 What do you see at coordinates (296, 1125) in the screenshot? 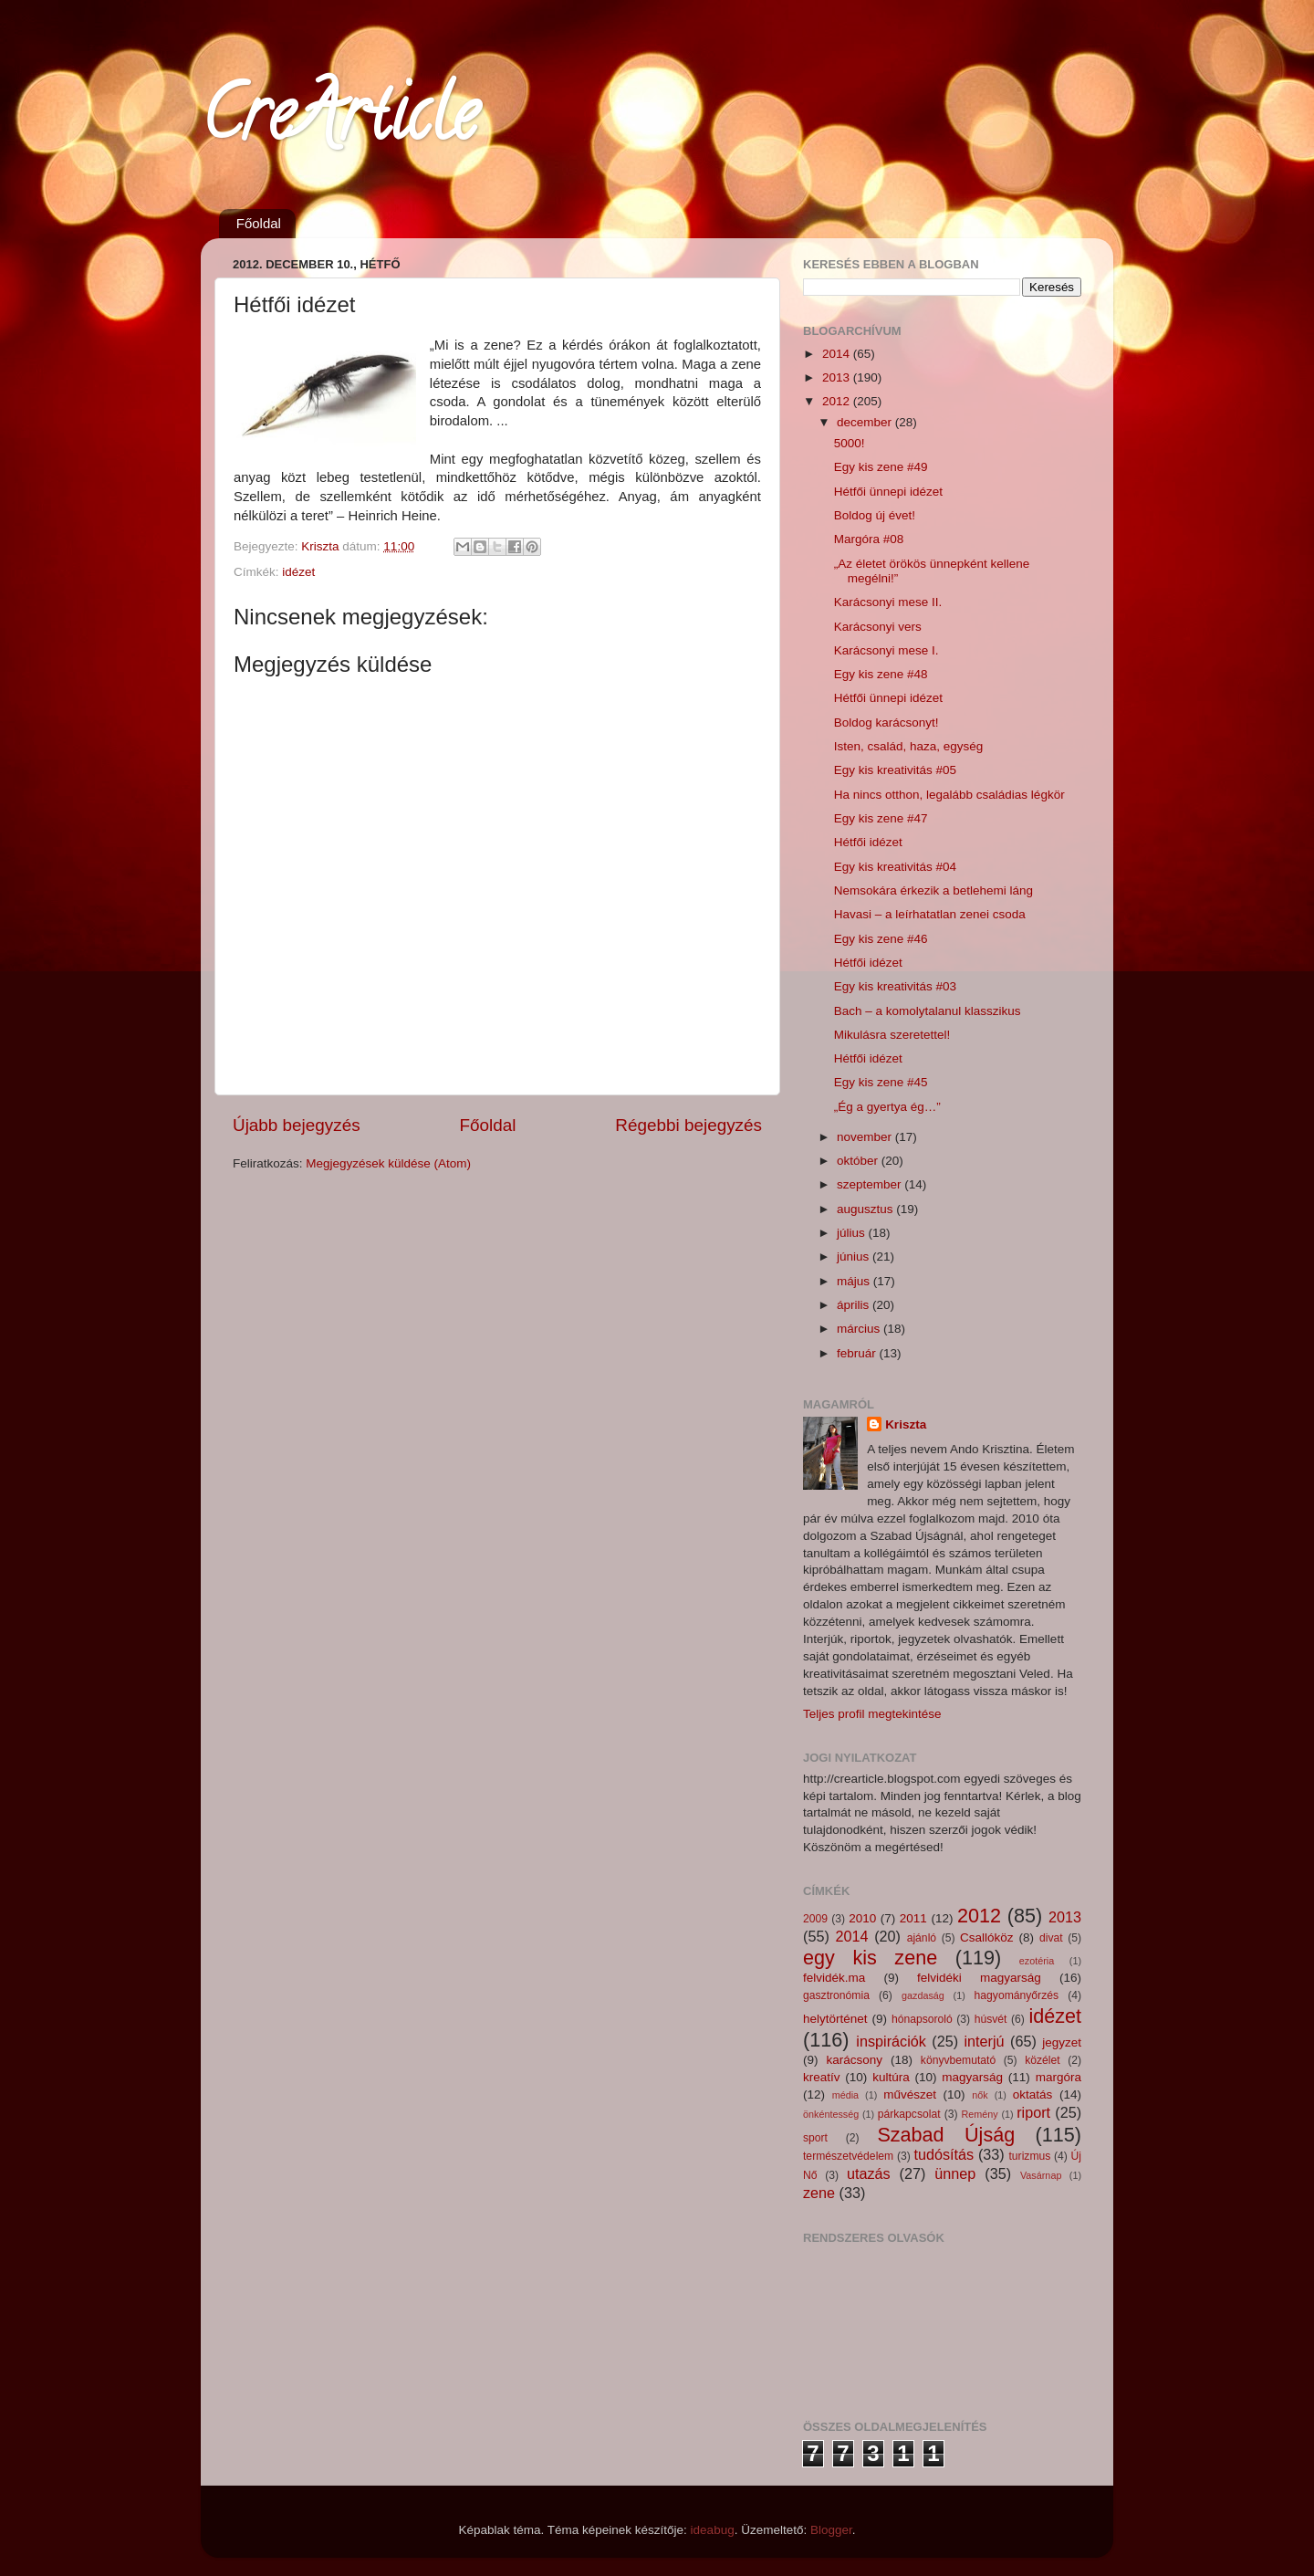
I see `Újabb bejegyzés` at bounding box center [296, 1125].